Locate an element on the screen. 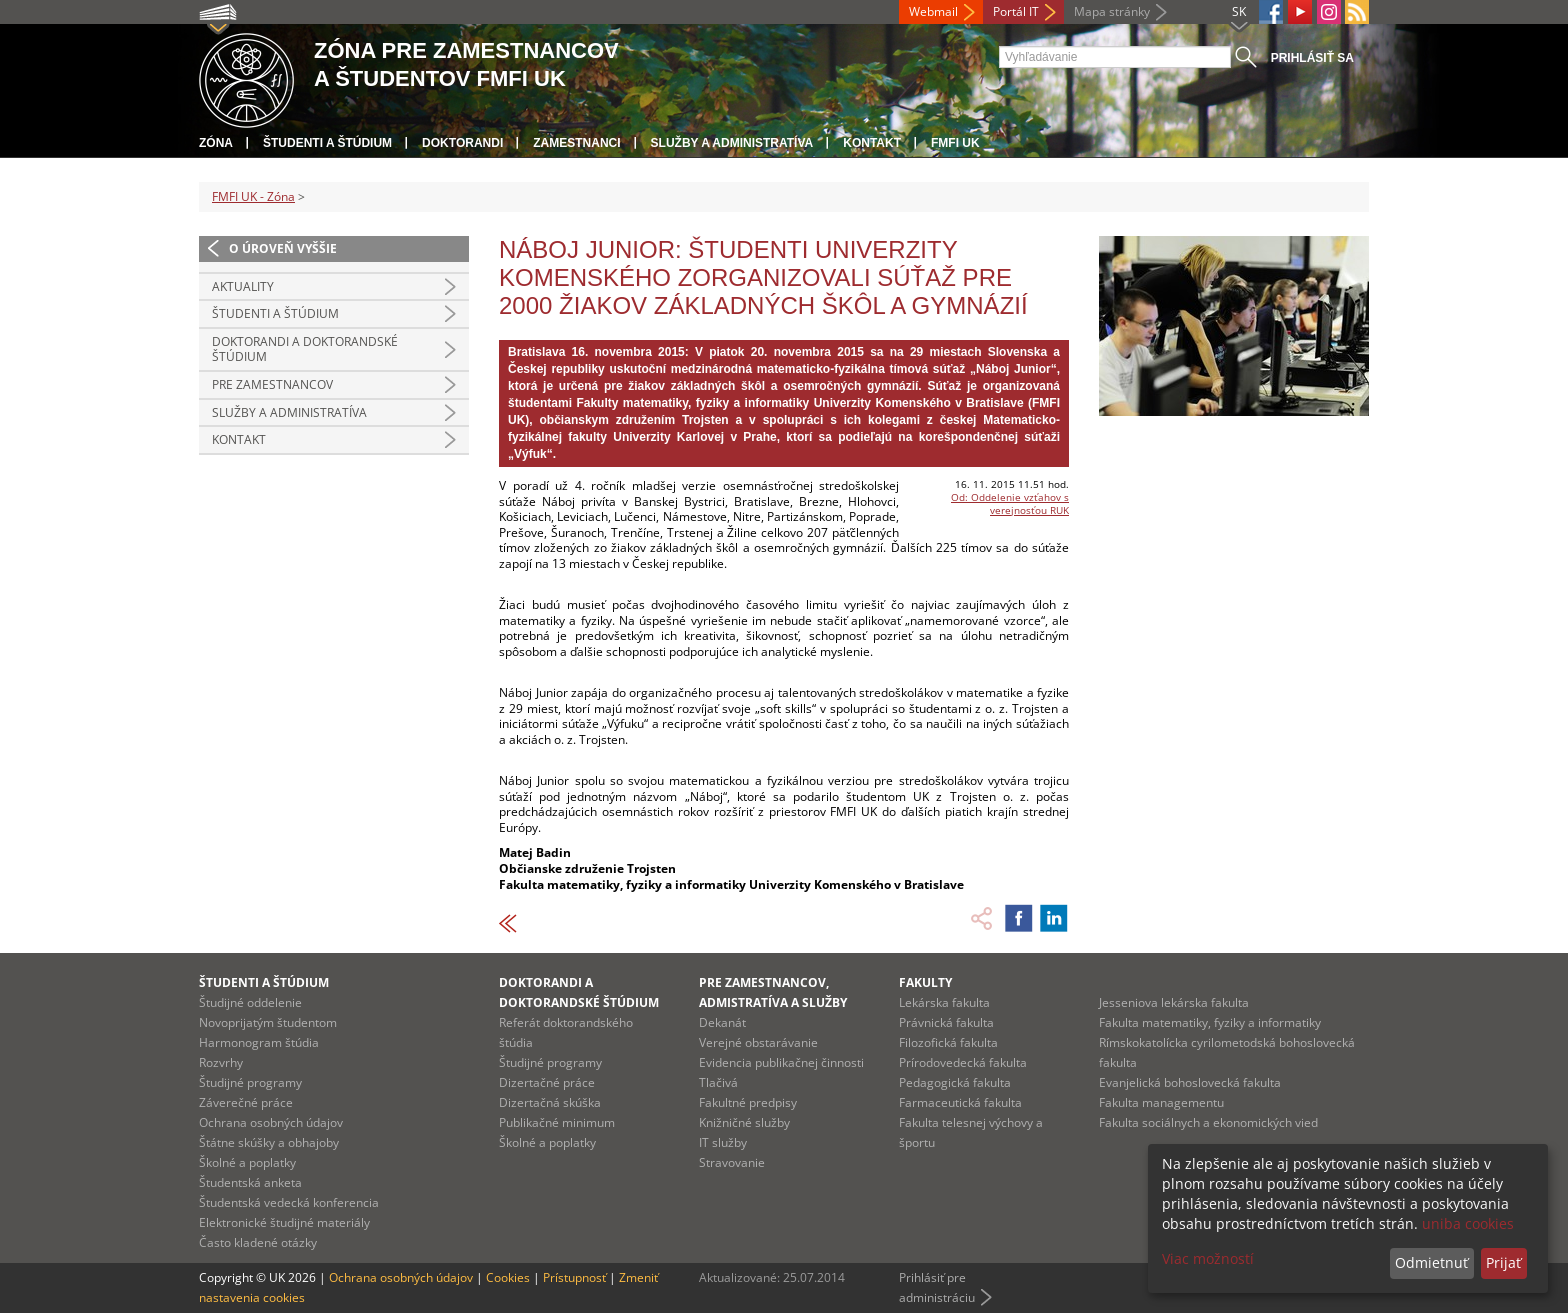 Image resolution: width=1568 pixels, height=1313 pixels. Doktorandi is located at coordinates (462, 143).